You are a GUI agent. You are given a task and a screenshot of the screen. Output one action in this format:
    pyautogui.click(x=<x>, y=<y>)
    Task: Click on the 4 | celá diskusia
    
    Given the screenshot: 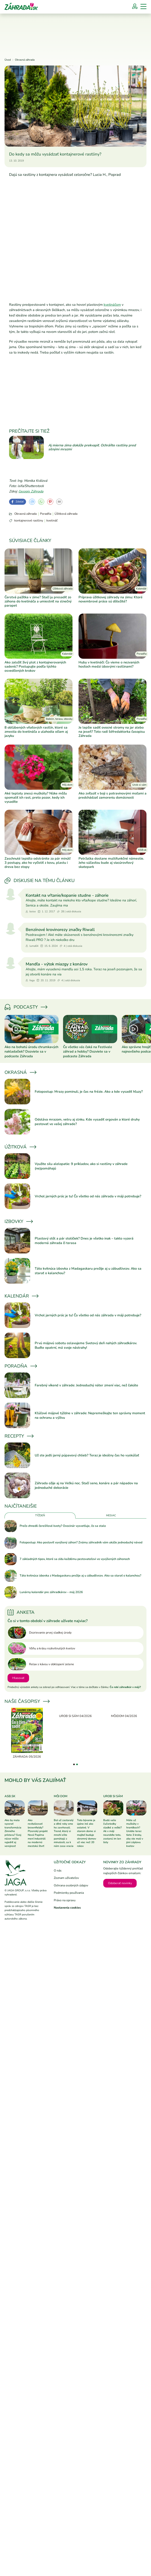 What is the action you would take?
    pyautogui.click(x=71, y=946)
    